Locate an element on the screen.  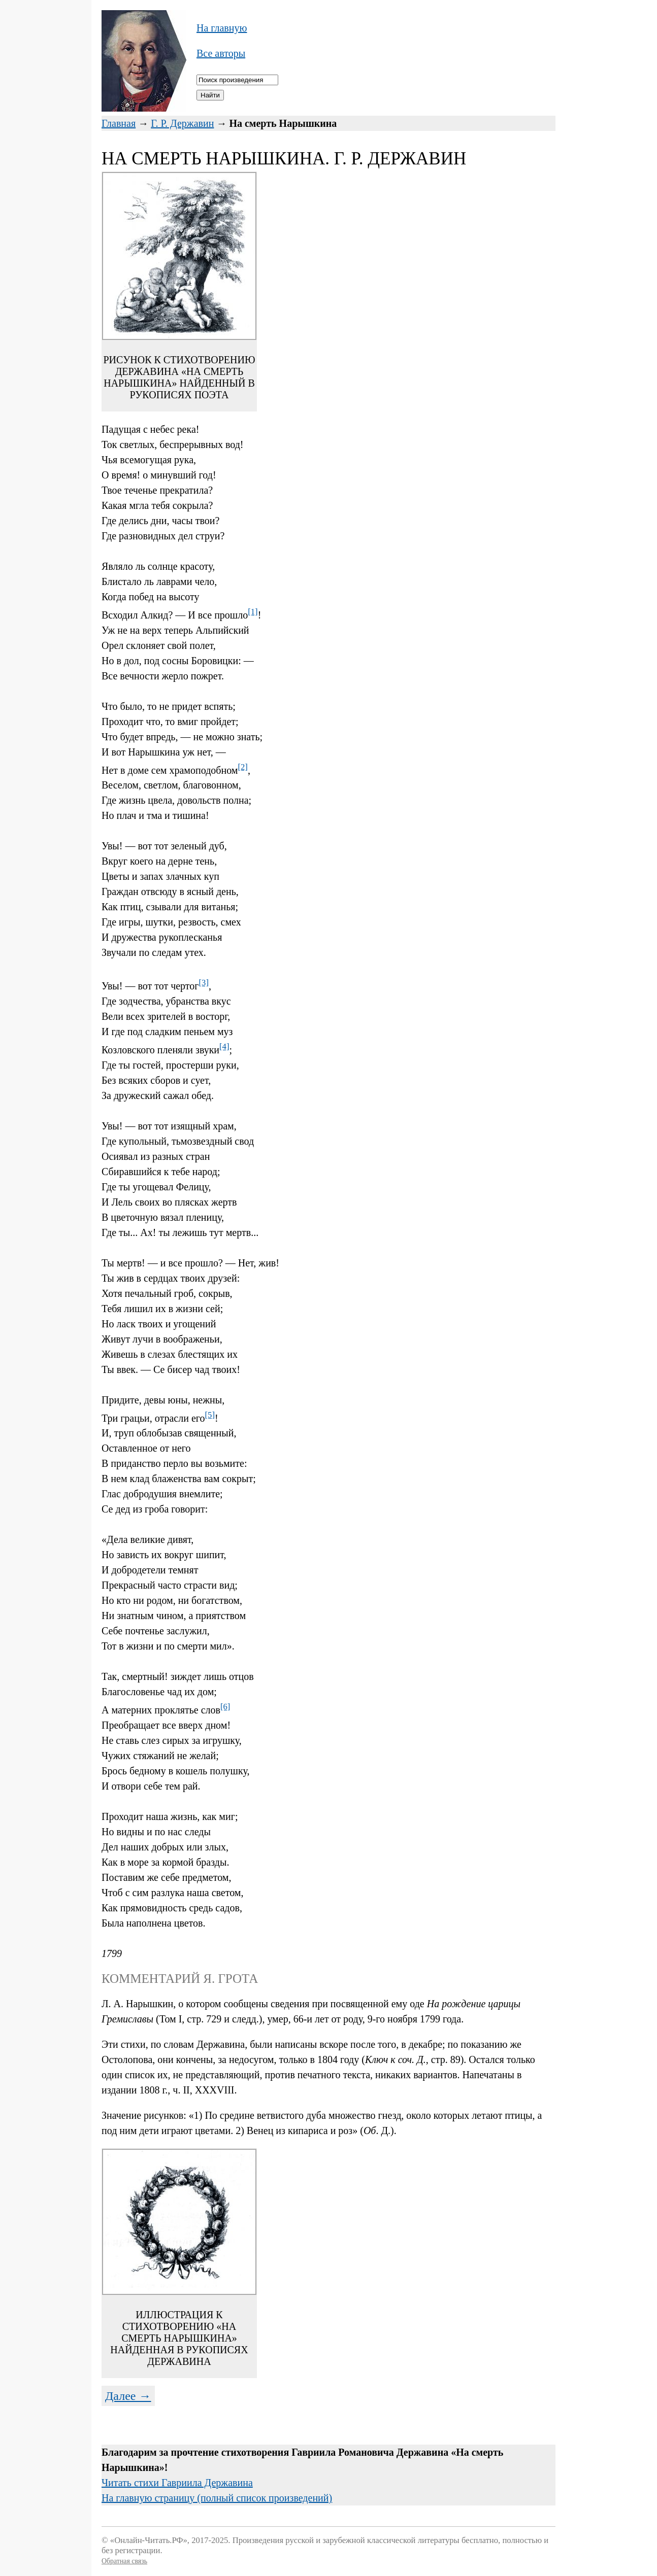
[3] is located at coordinates (204, 982).